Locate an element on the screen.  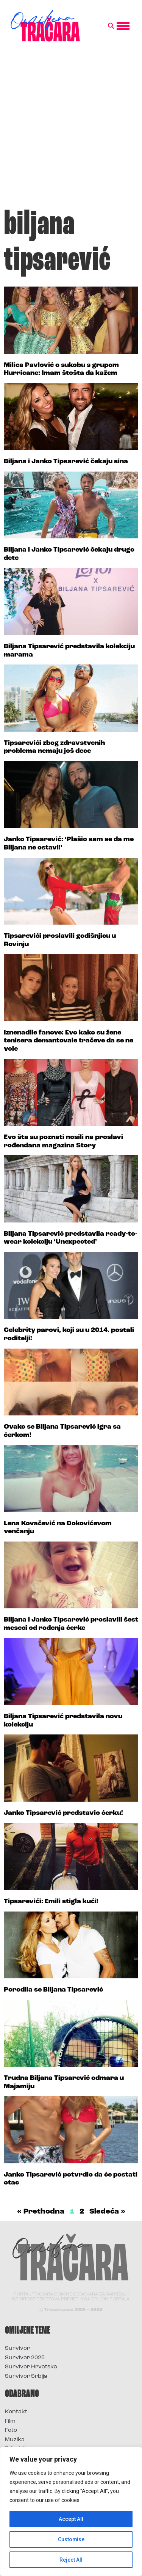
Tipsarevići: Emili stigla kući! is located at coordinates (51, 1901).